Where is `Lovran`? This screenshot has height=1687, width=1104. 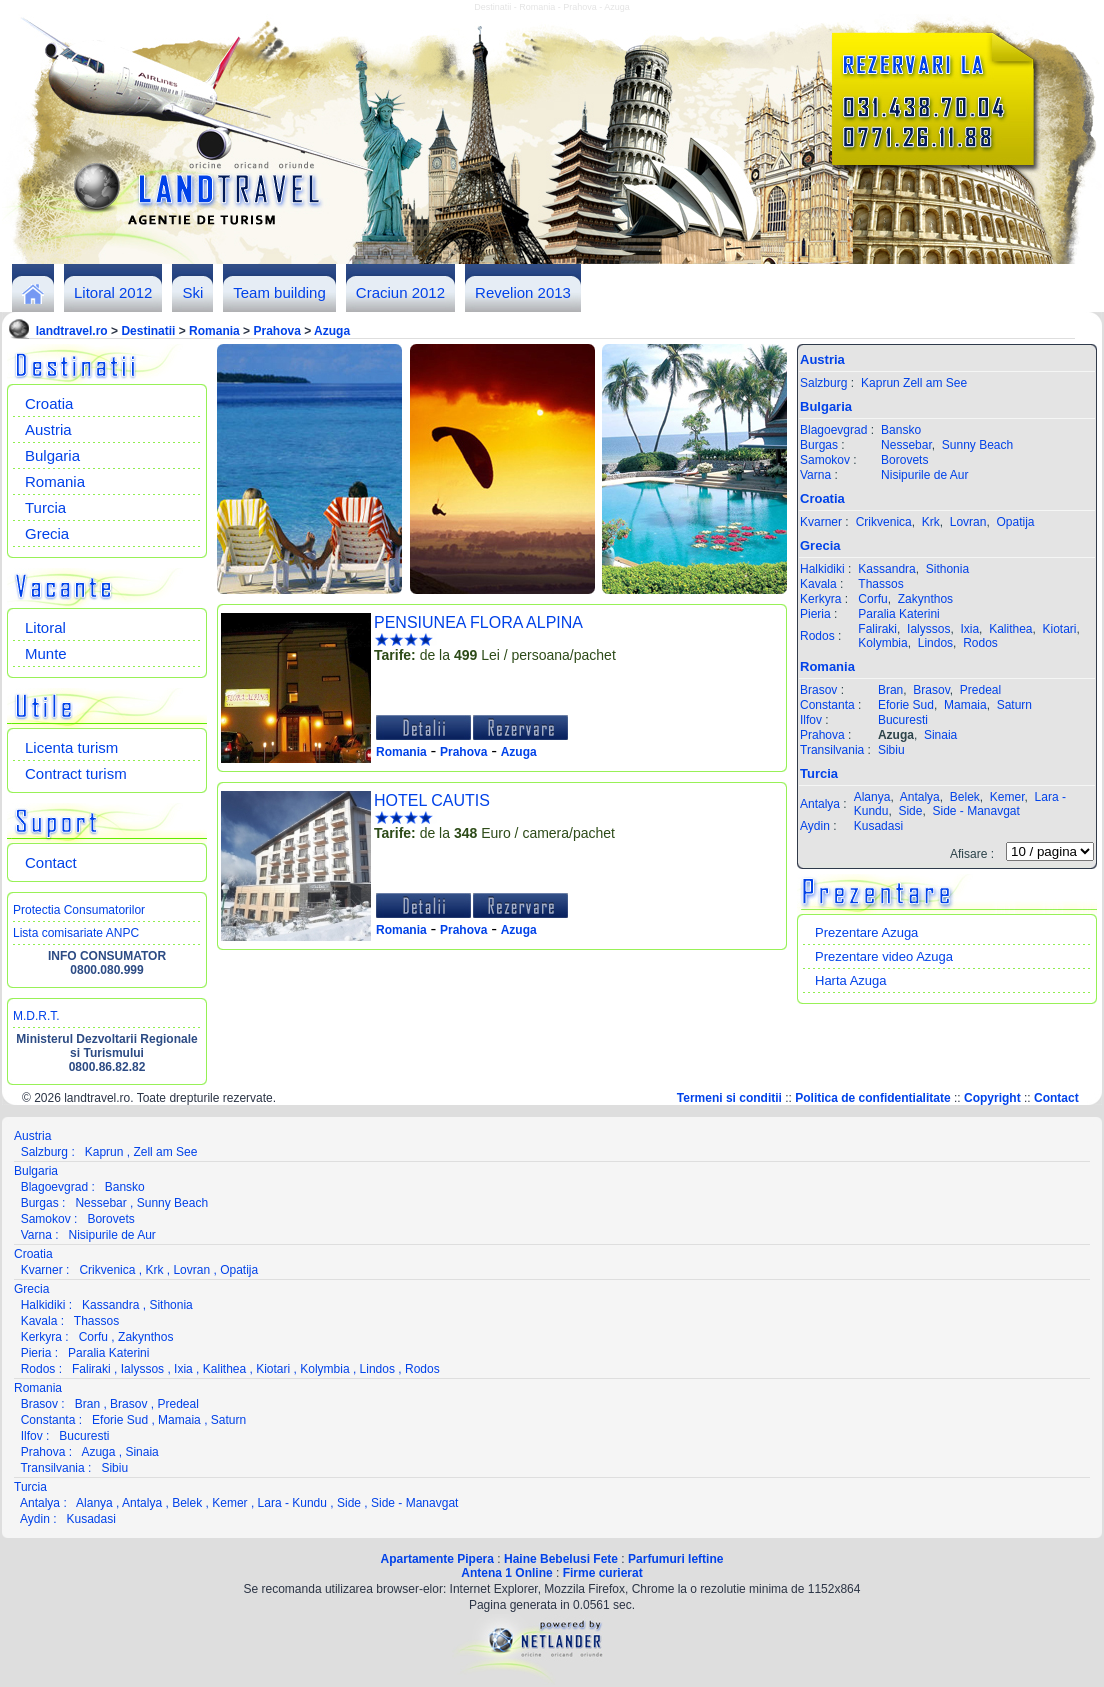 Lovran is located at coordinates (968, 522).